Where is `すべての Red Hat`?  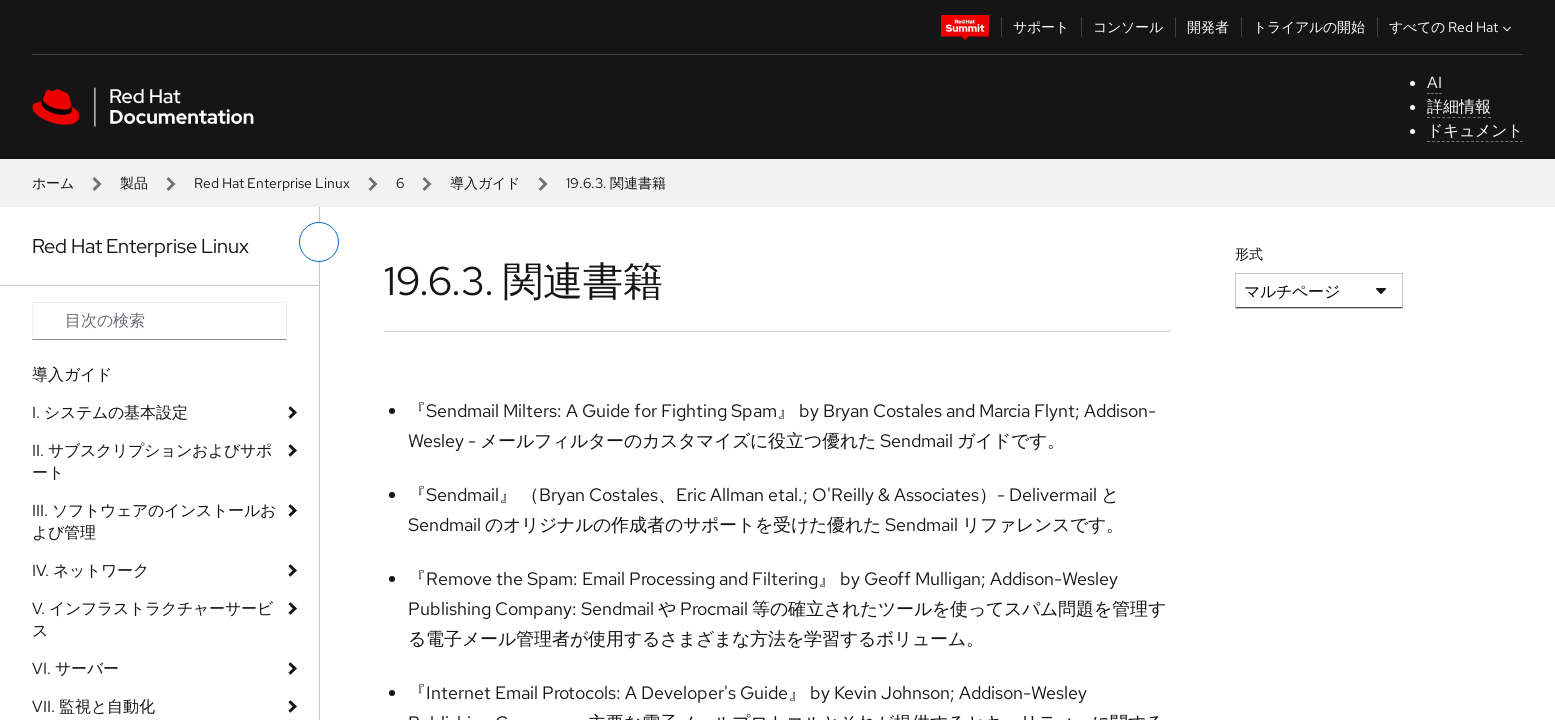
すべての Red Hat is located at coordinates (1452, 27).